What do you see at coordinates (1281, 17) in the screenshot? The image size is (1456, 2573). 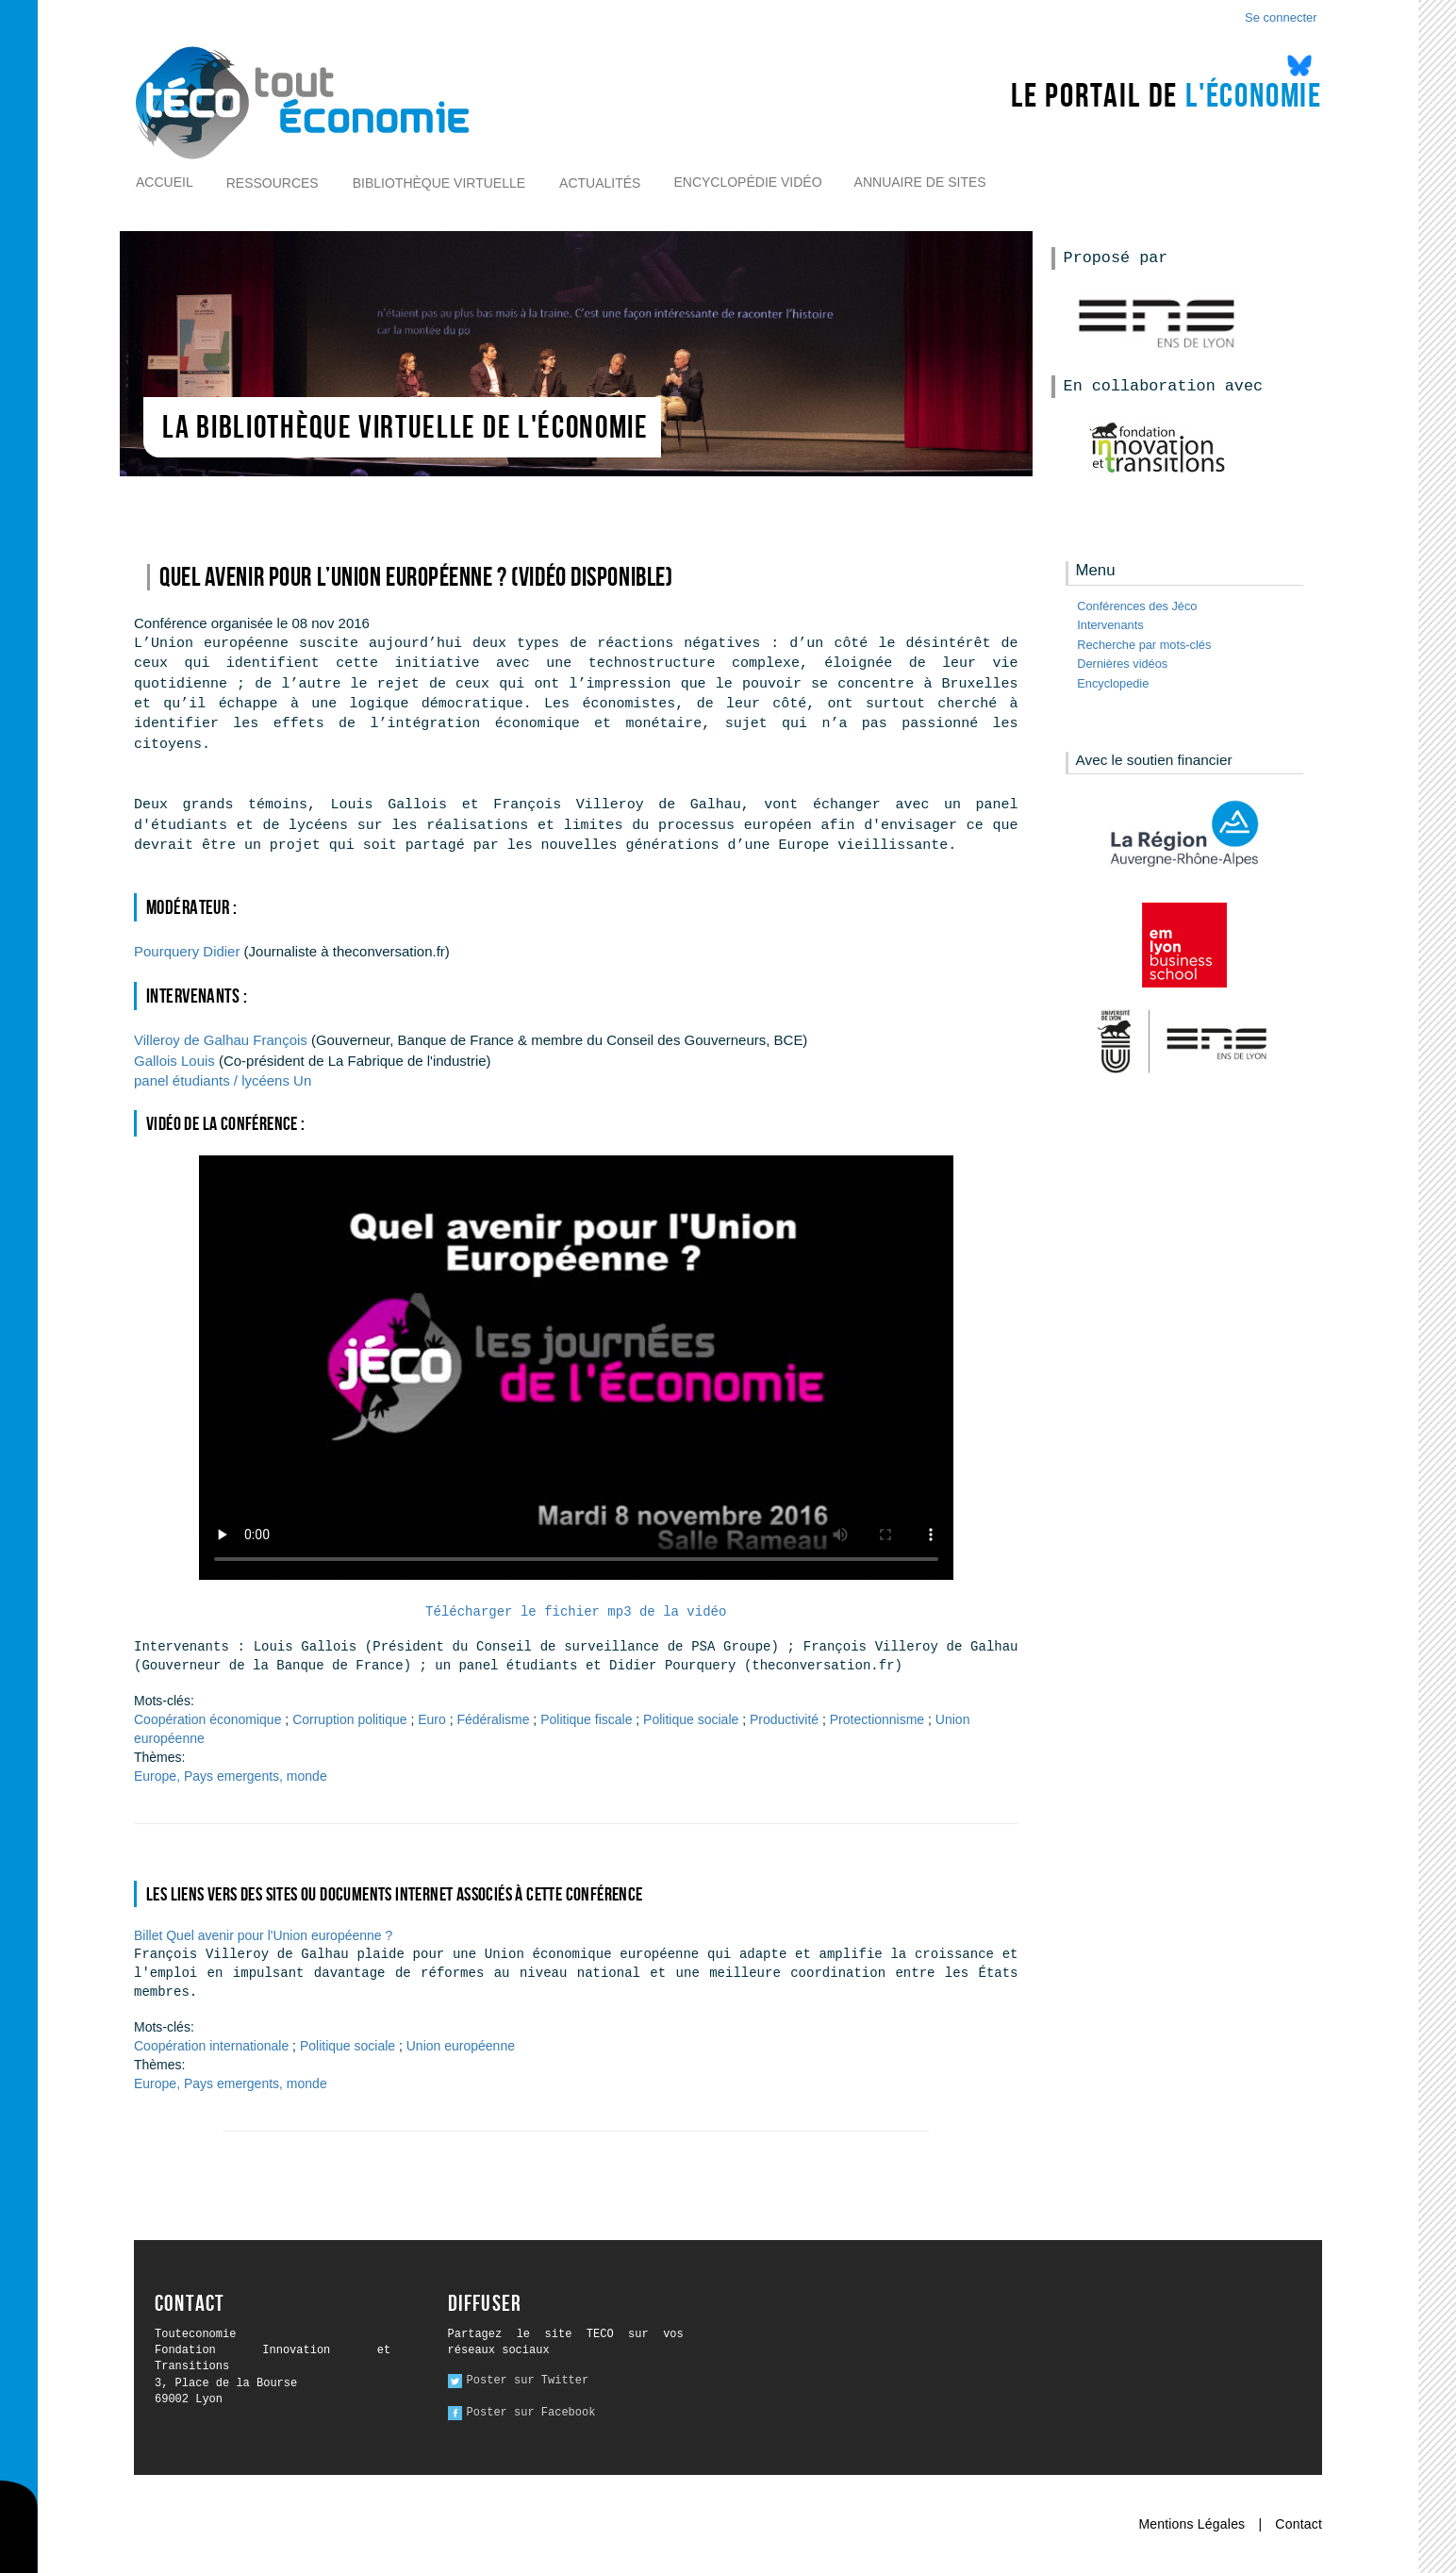 I see `Se connecter` at bounding box center [1281, 17].